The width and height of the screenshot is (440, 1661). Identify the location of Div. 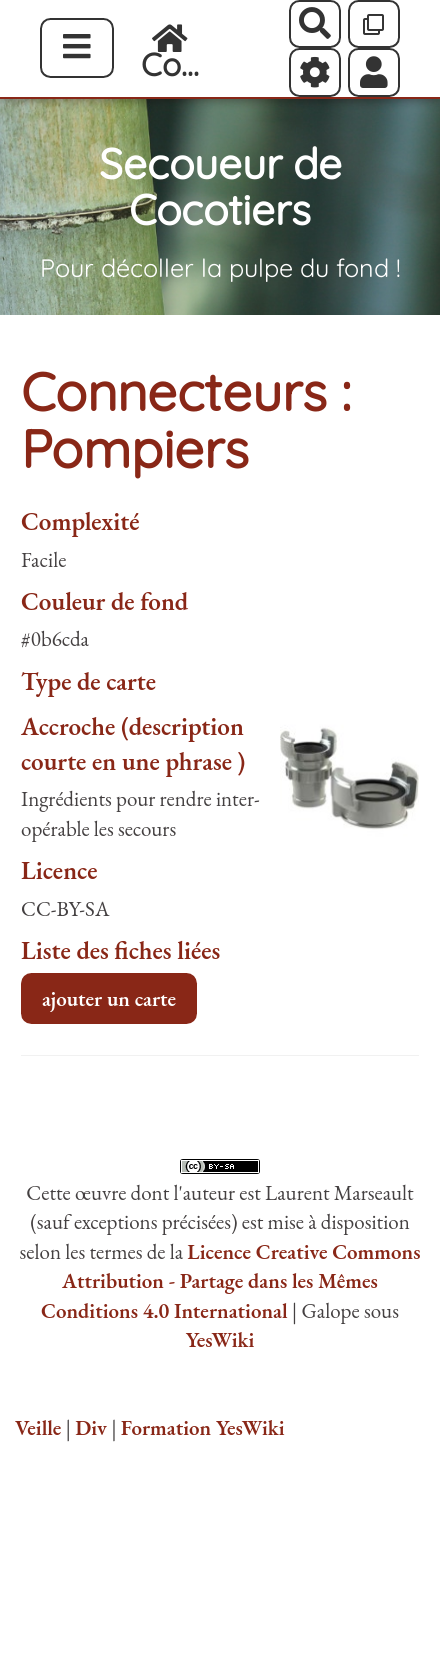
(91, 1427).